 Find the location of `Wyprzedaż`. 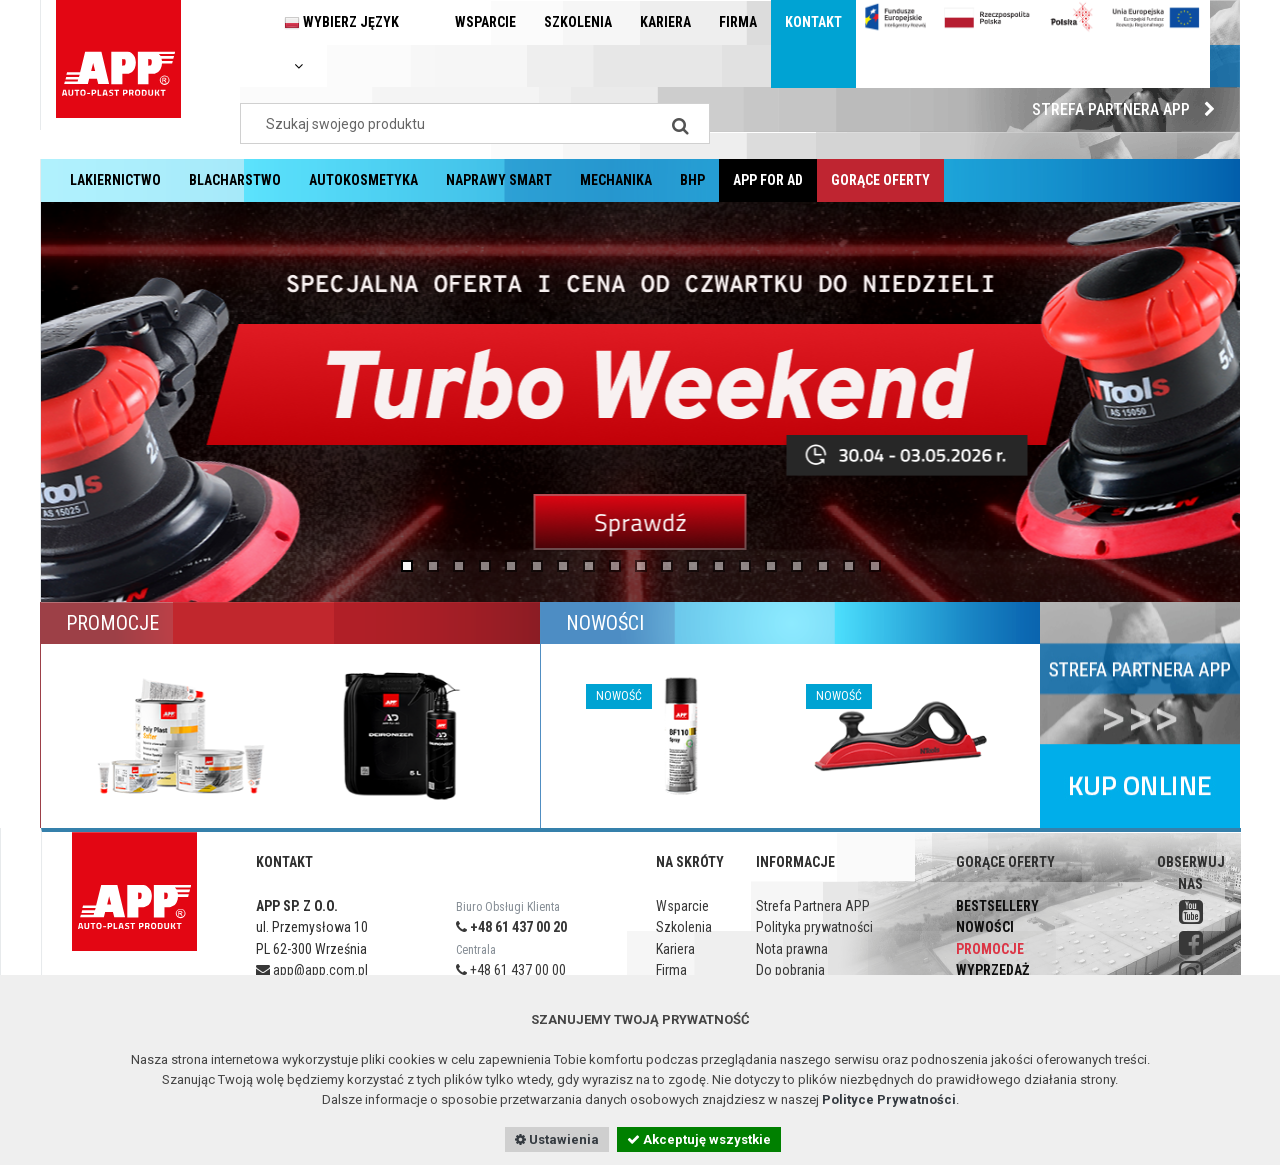

Wyprzedaż is located at coordinates (992, 970).